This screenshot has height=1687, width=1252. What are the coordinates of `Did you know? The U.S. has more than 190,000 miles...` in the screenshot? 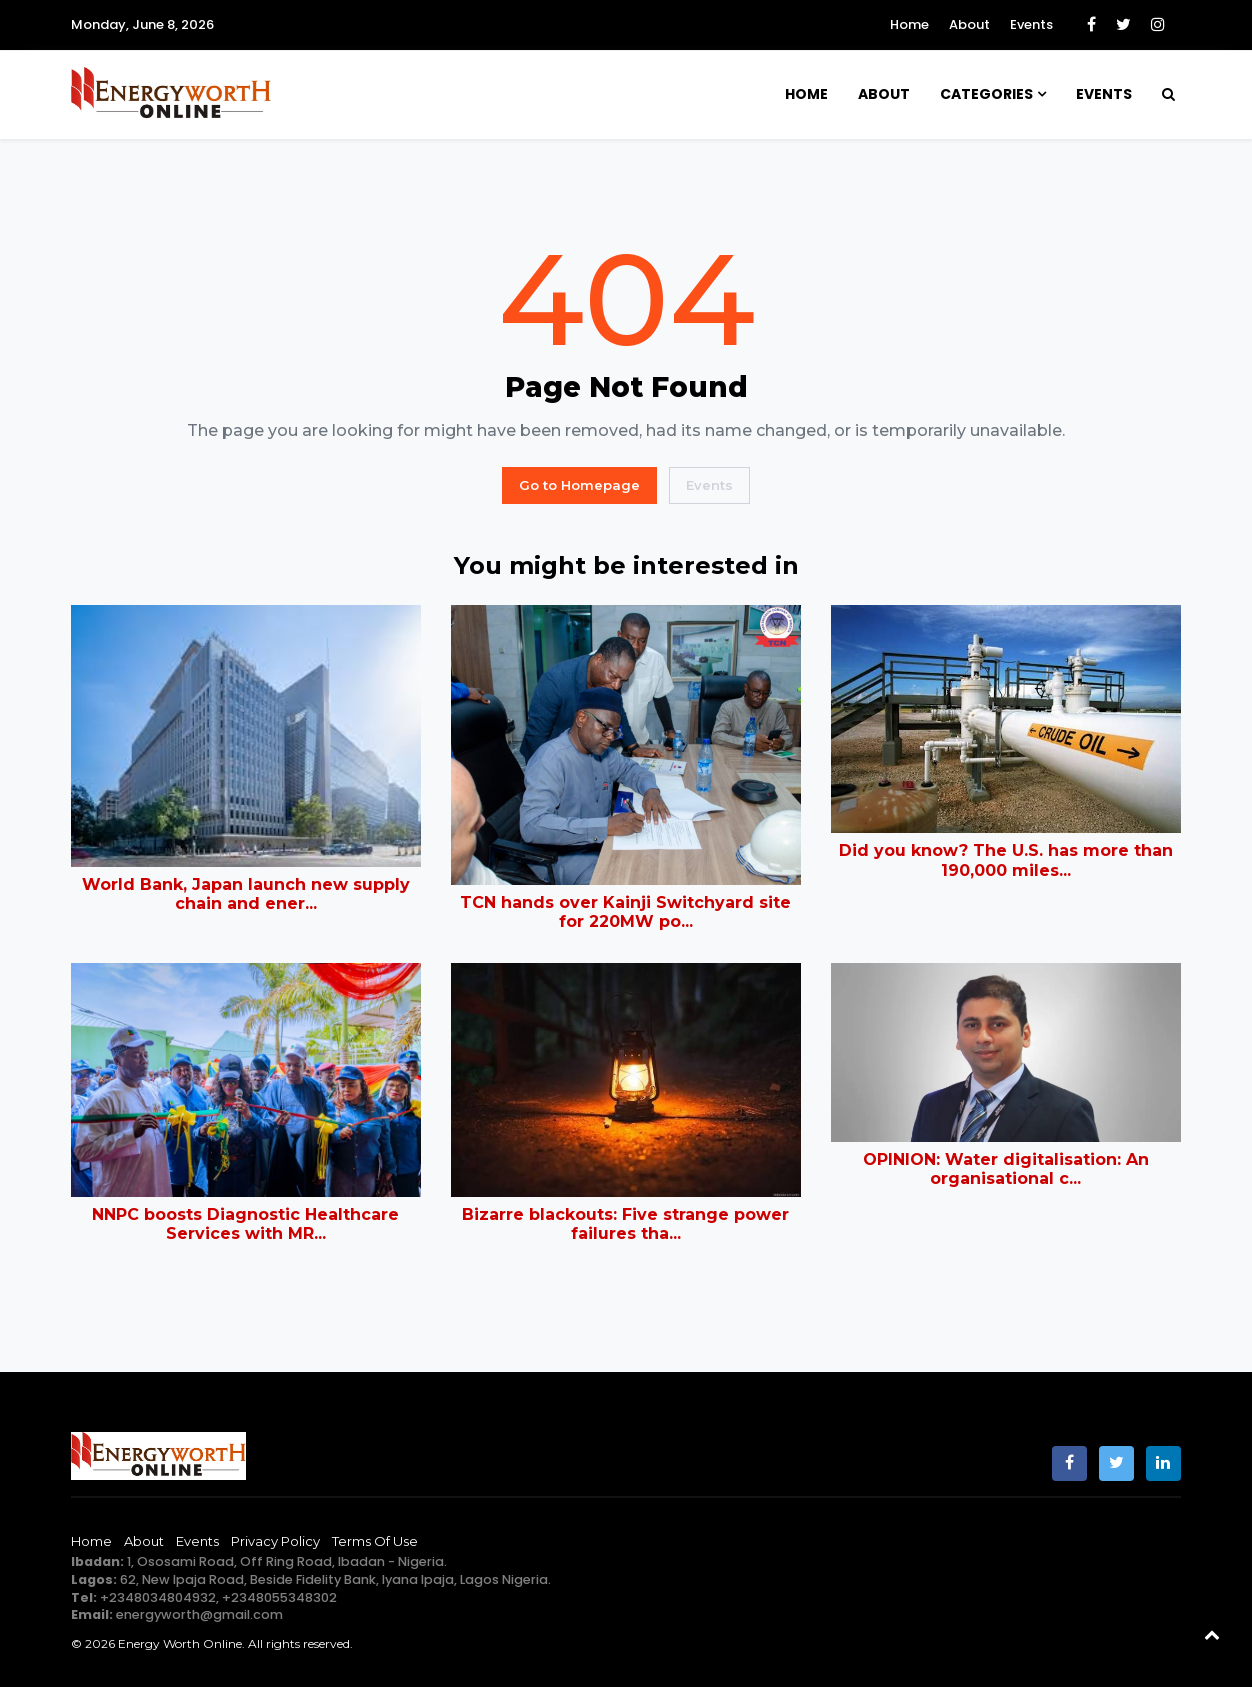 It's located at (1006, 860).